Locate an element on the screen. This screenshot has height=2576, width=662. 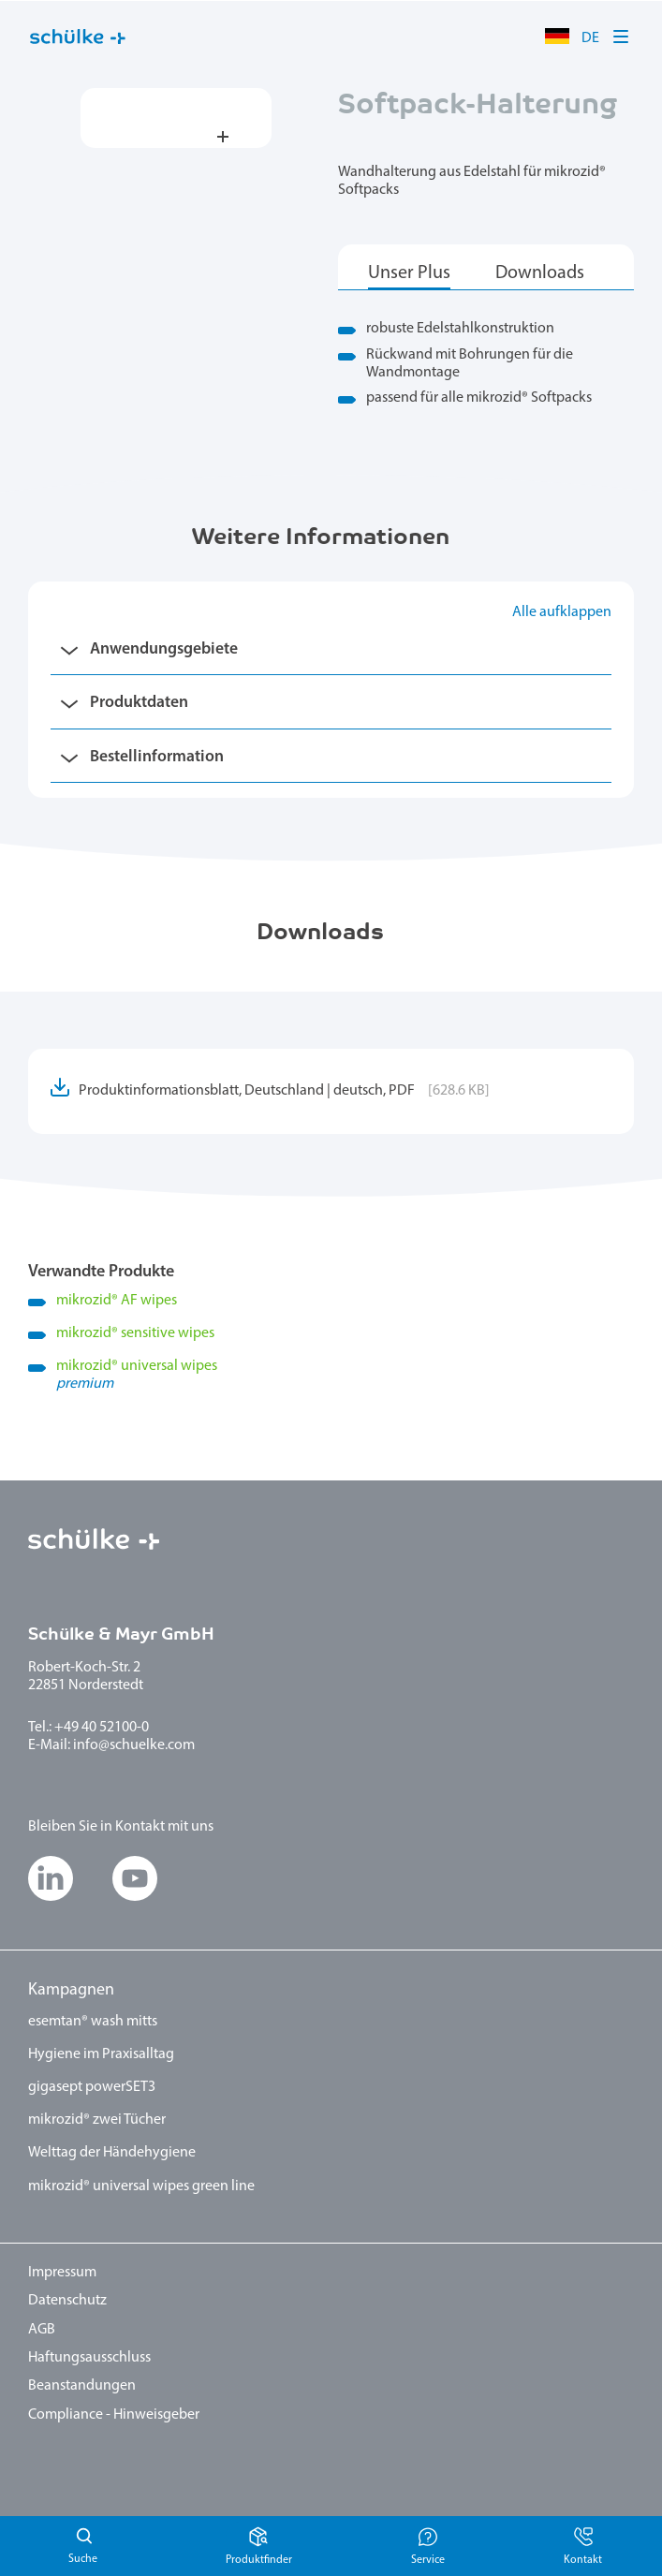
Impressum is located at coordinates (62, 2272).